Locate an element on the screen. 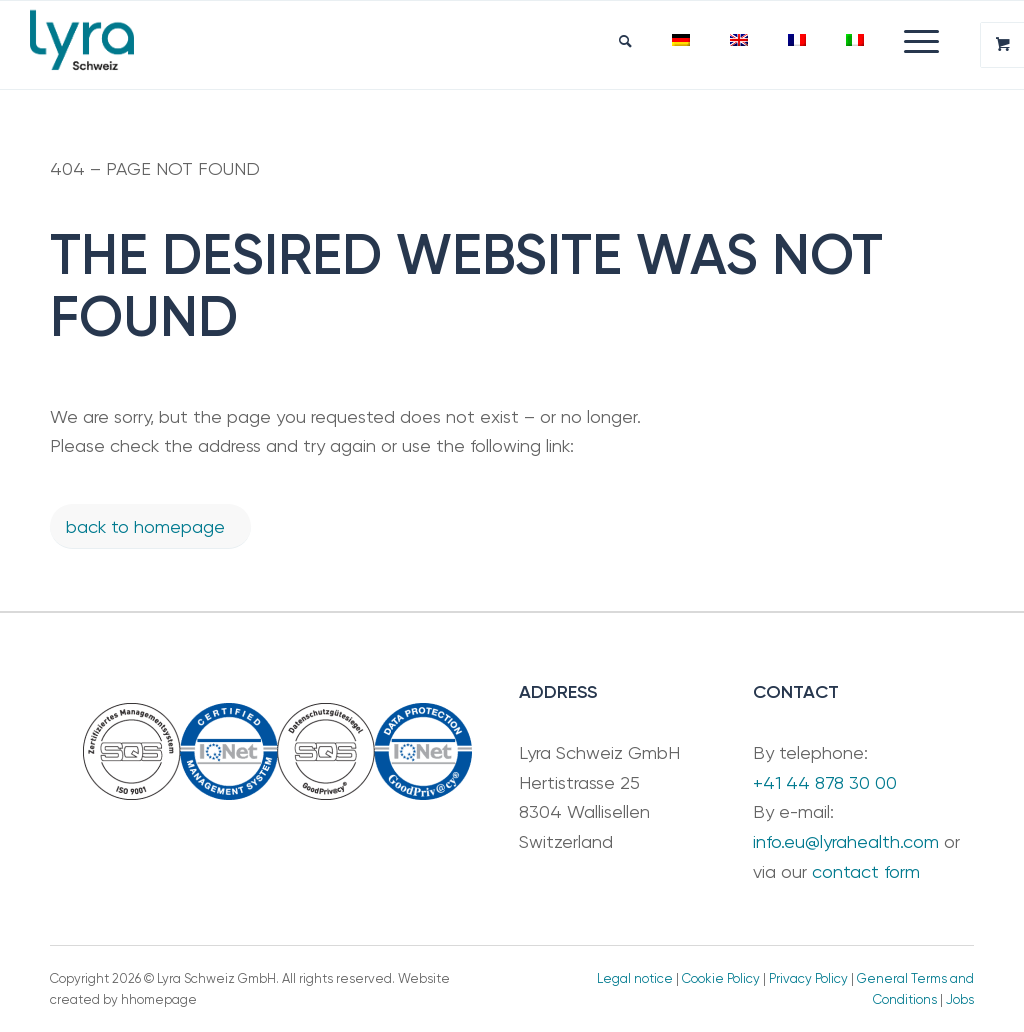  Legal notice is located at coordinates (635, 978).